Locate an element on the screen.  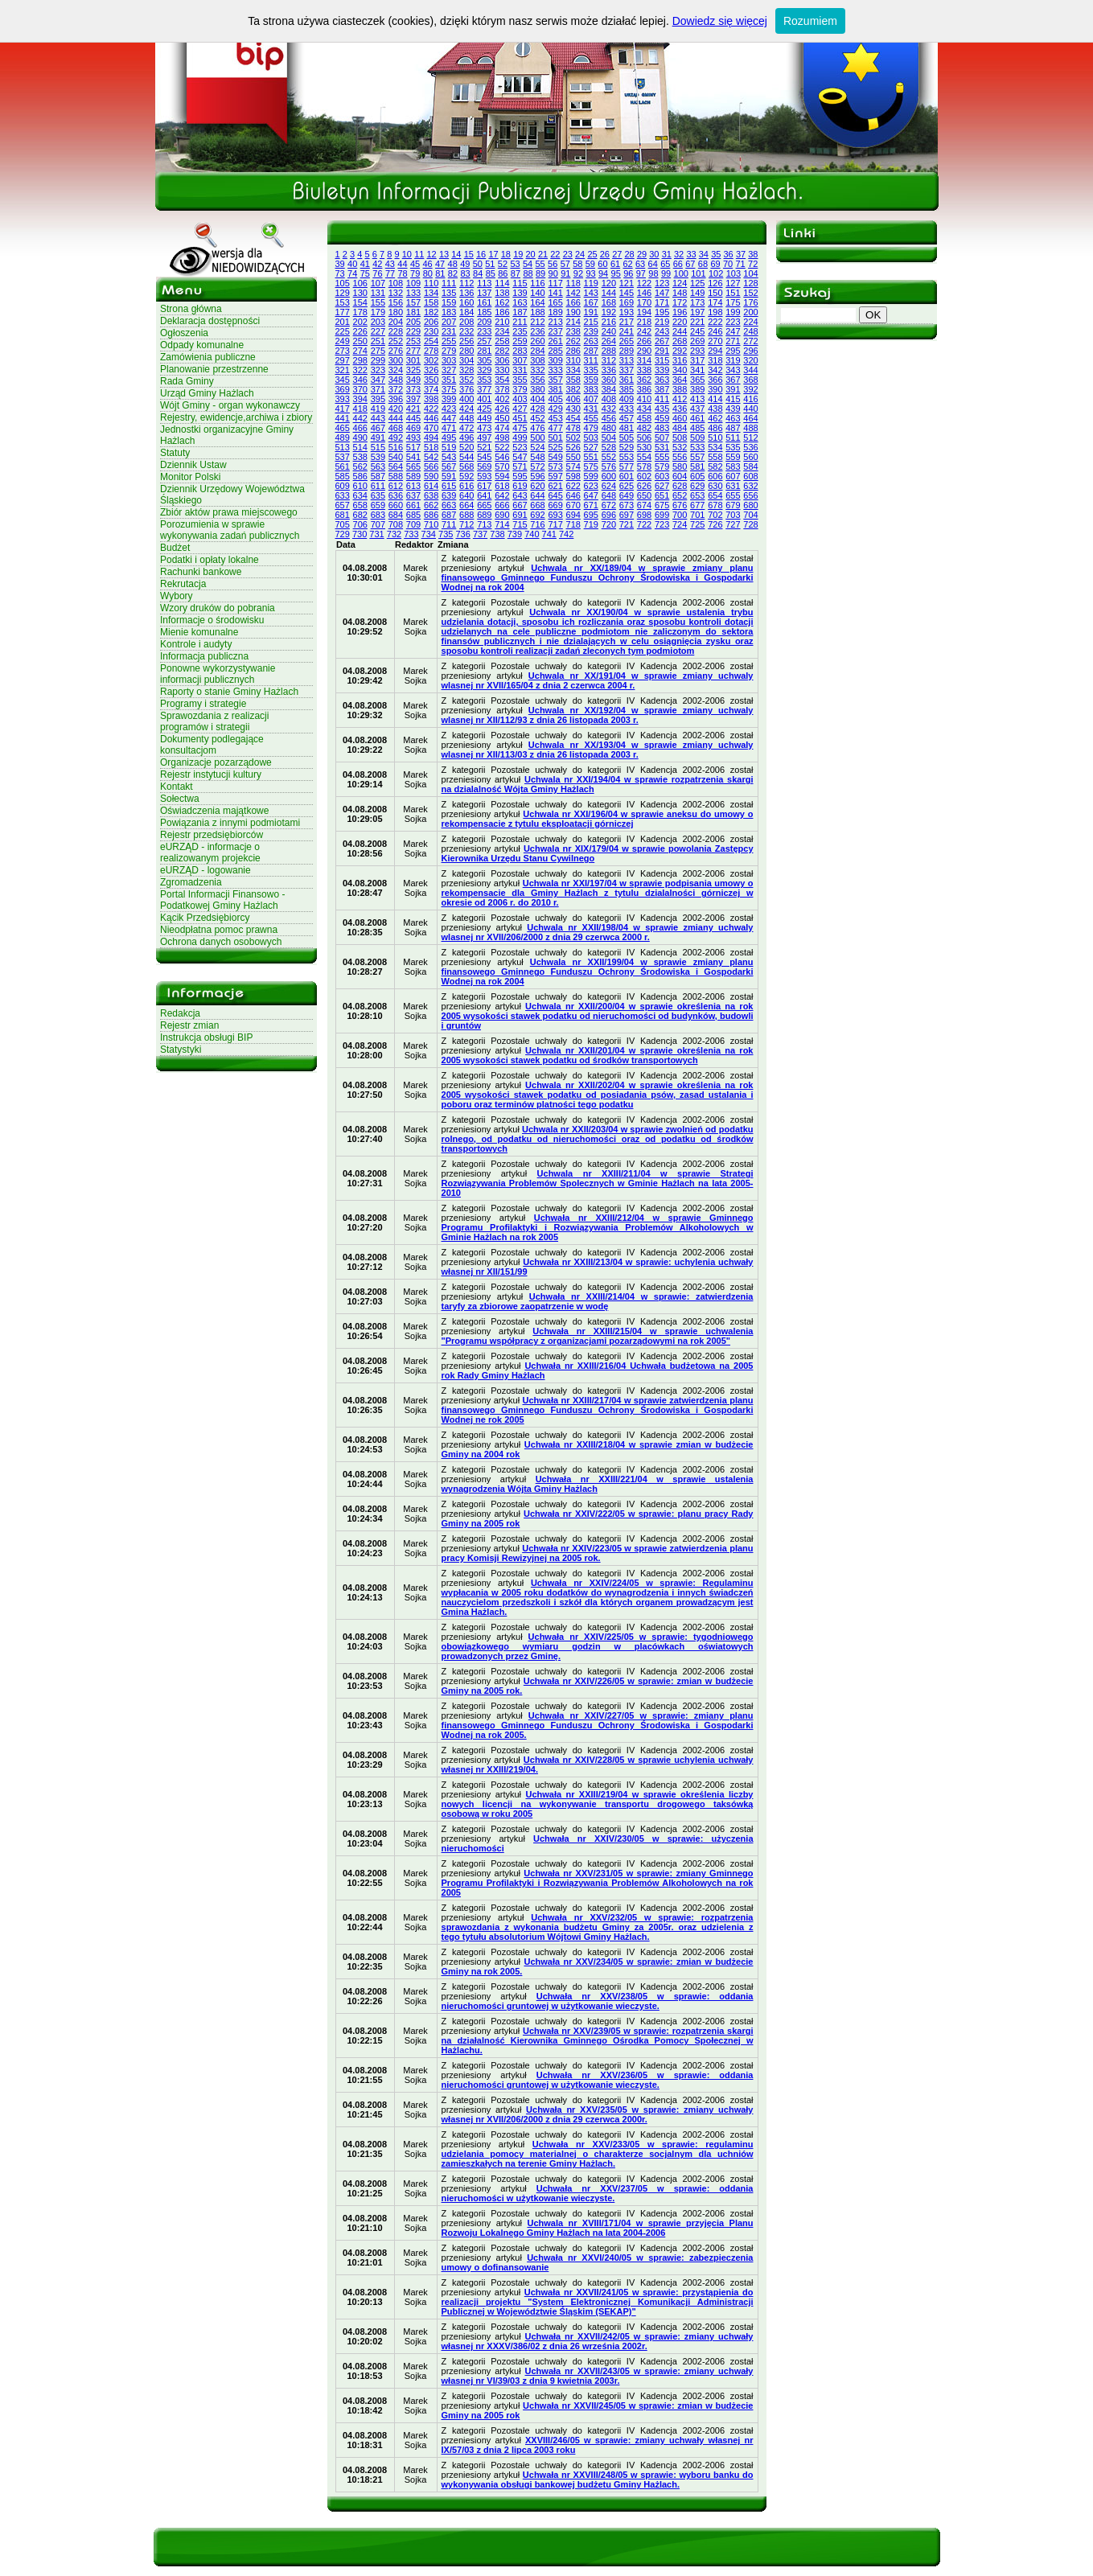
378 is located at coordinates (502, 389).